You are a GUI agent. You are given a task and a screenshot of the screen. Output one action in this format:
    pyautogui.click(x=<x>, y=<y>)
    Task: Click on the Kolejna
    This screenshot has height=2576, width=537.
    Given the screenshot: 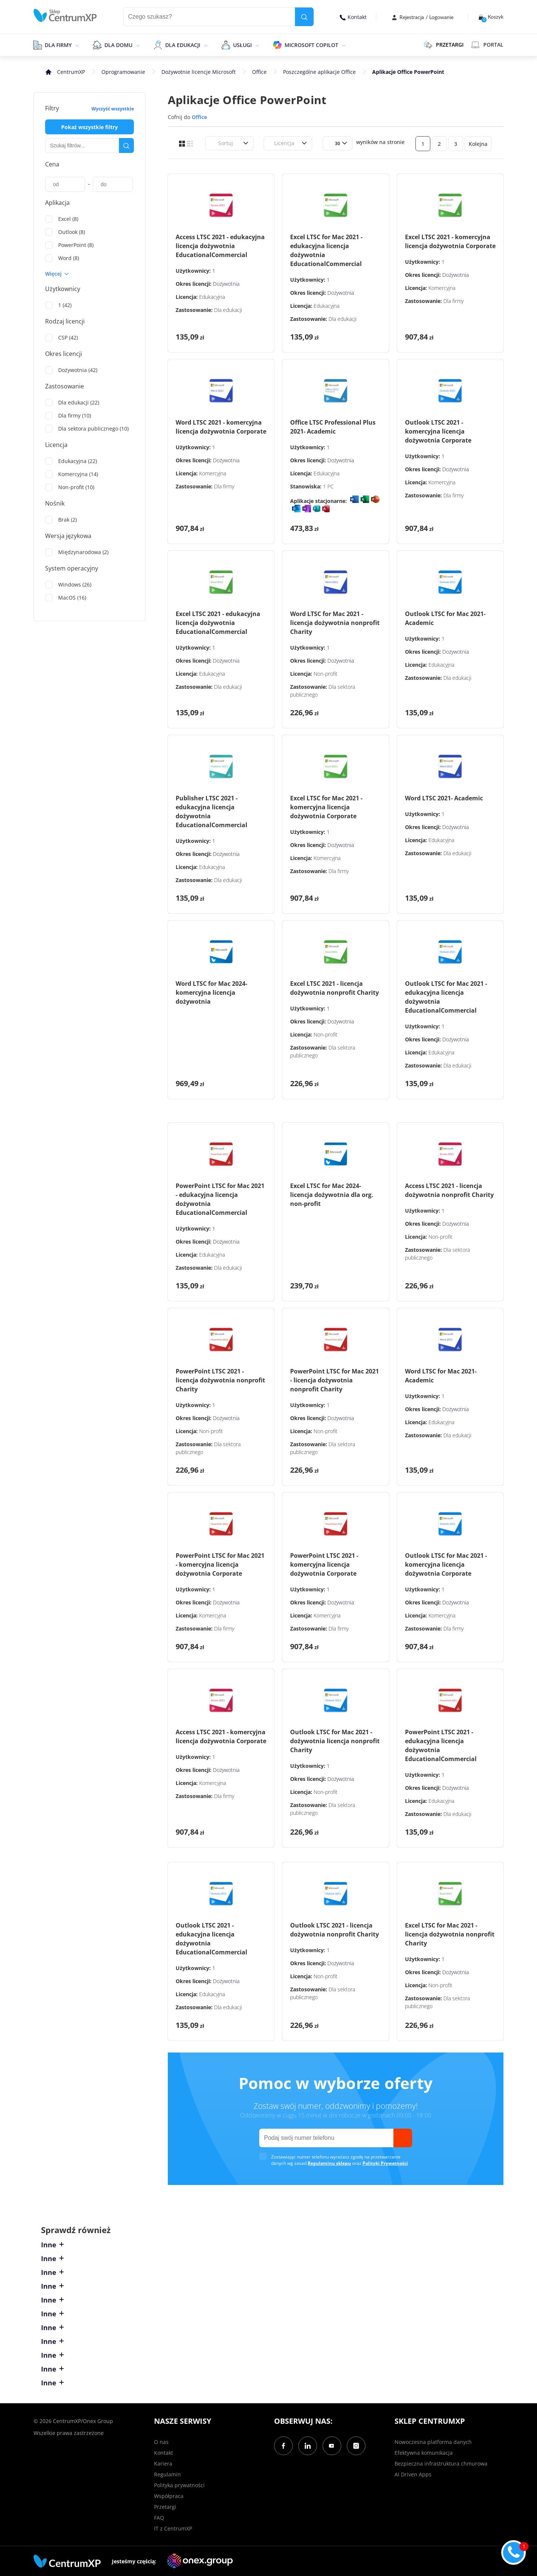 What is the action you would take?
    pyautogui.click(x=478, y=143)
    